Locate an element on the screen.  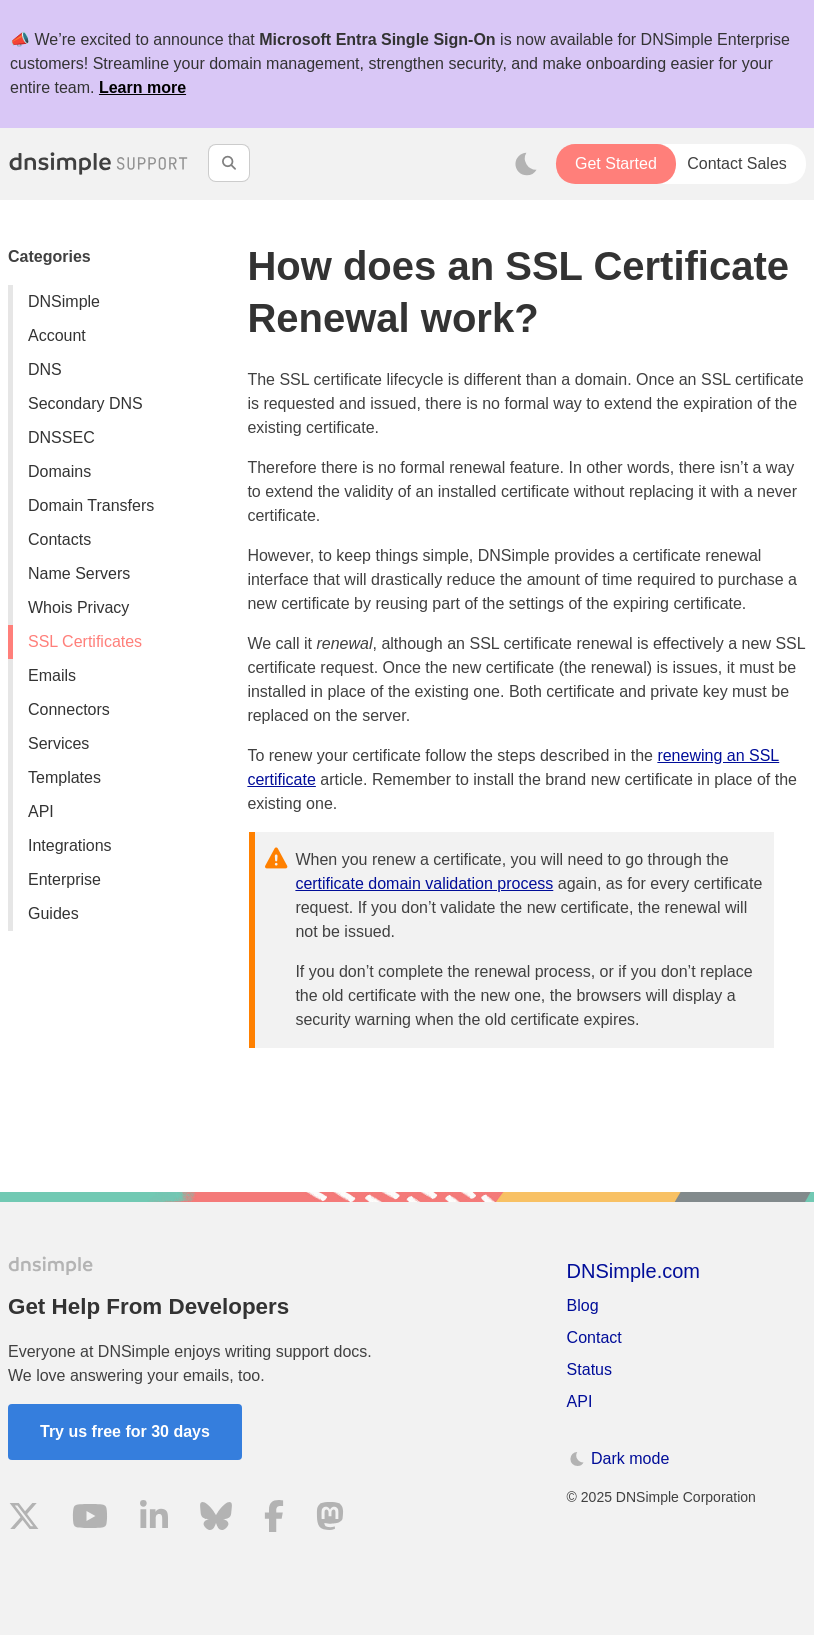
Blog is located at coordinates (583, 1305).